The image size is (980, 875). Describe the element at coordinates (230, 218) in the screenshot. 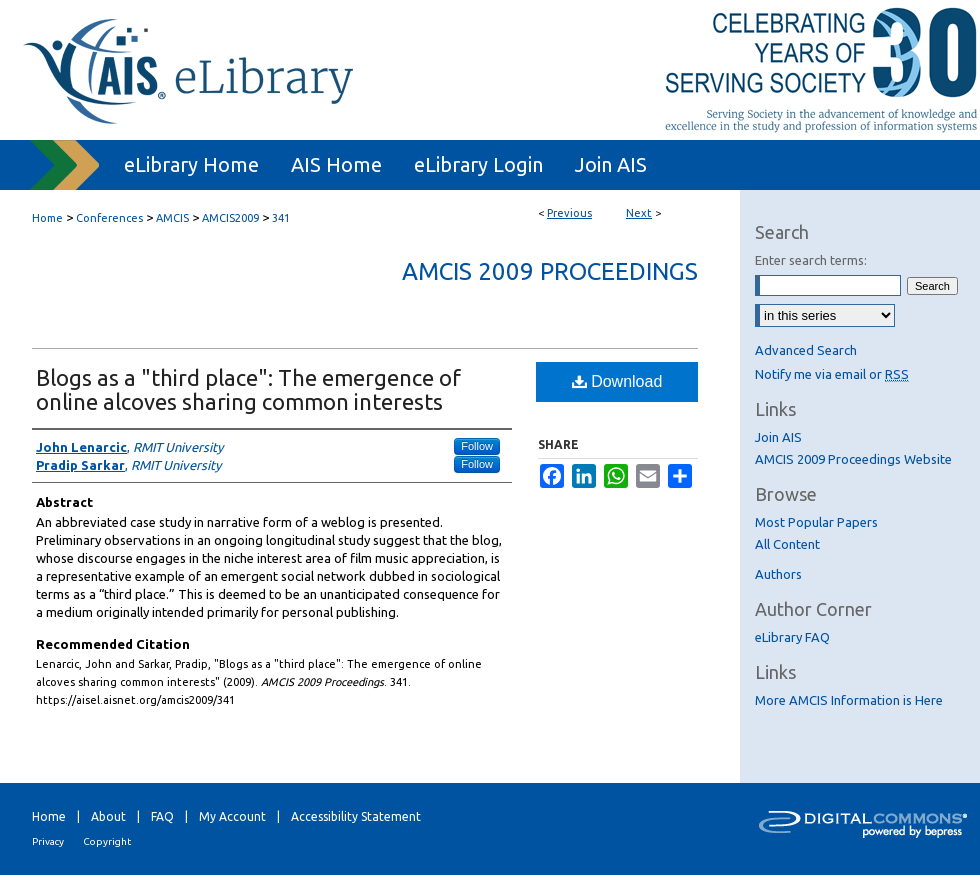

I see `AMCIS2009` at that location.